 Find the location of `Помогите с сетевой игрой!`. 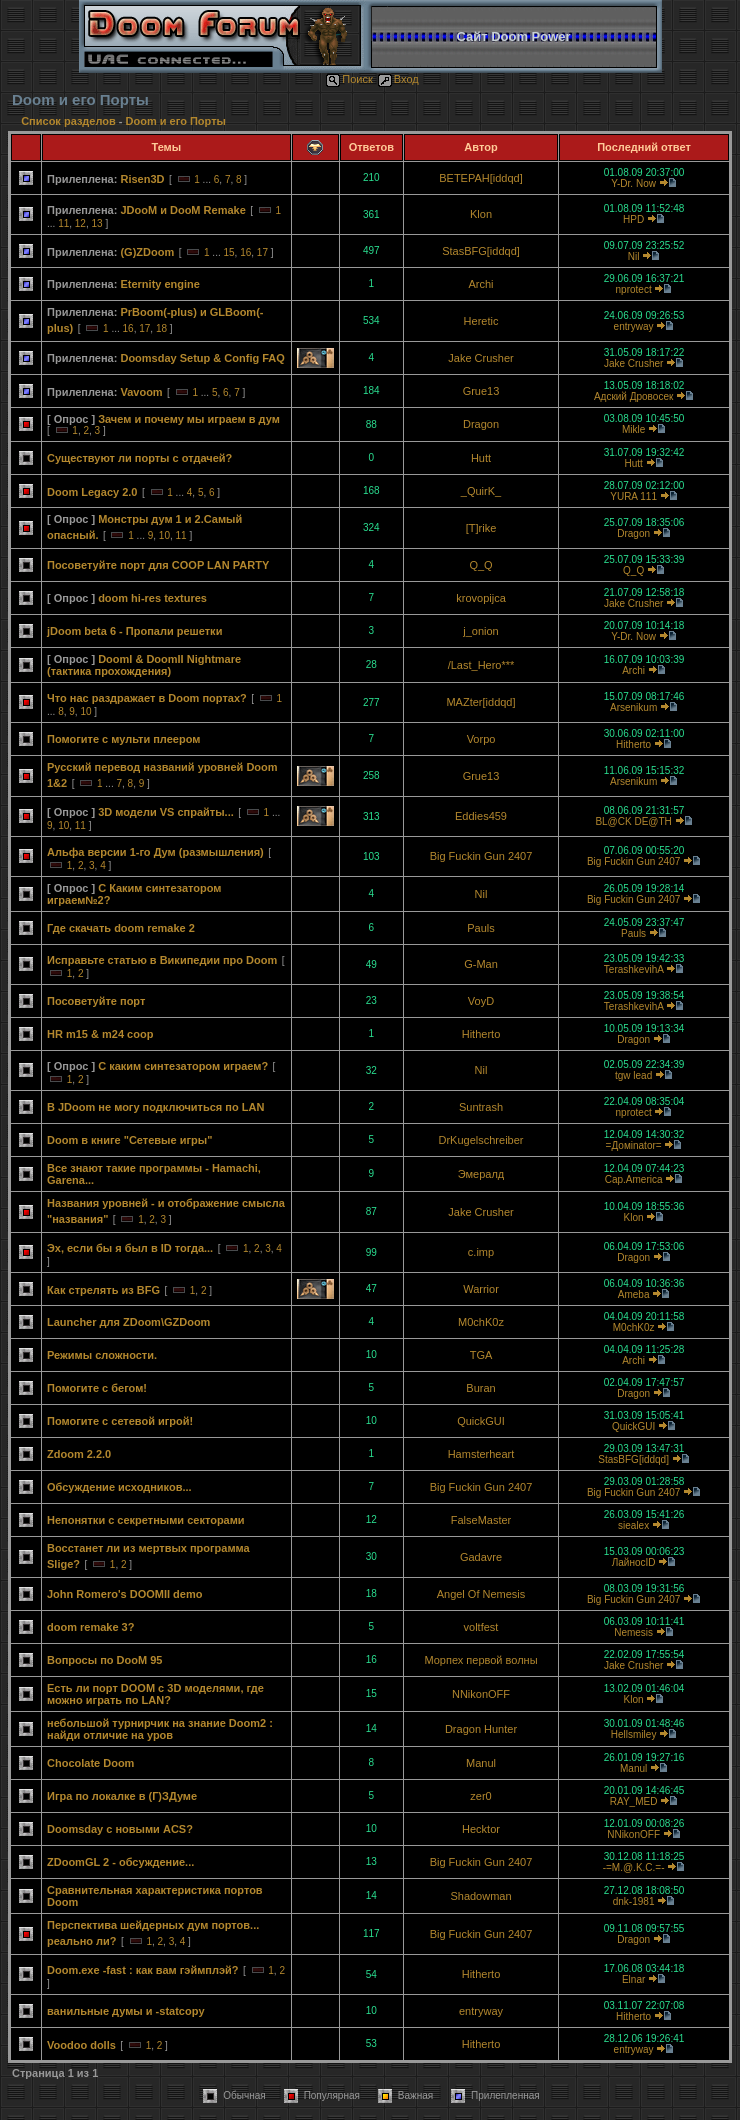

Помогите с сетевой игрой! is located at coordinates (120, 1421).